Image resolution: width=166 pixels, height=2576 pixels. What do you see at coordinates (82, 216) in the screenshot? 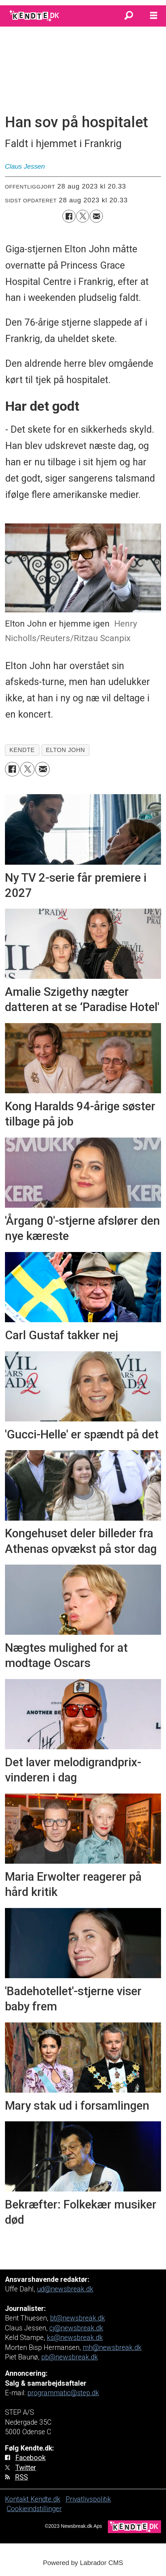
I see `[Del på on X (Twitter)]` at bounding box center [82, 216].